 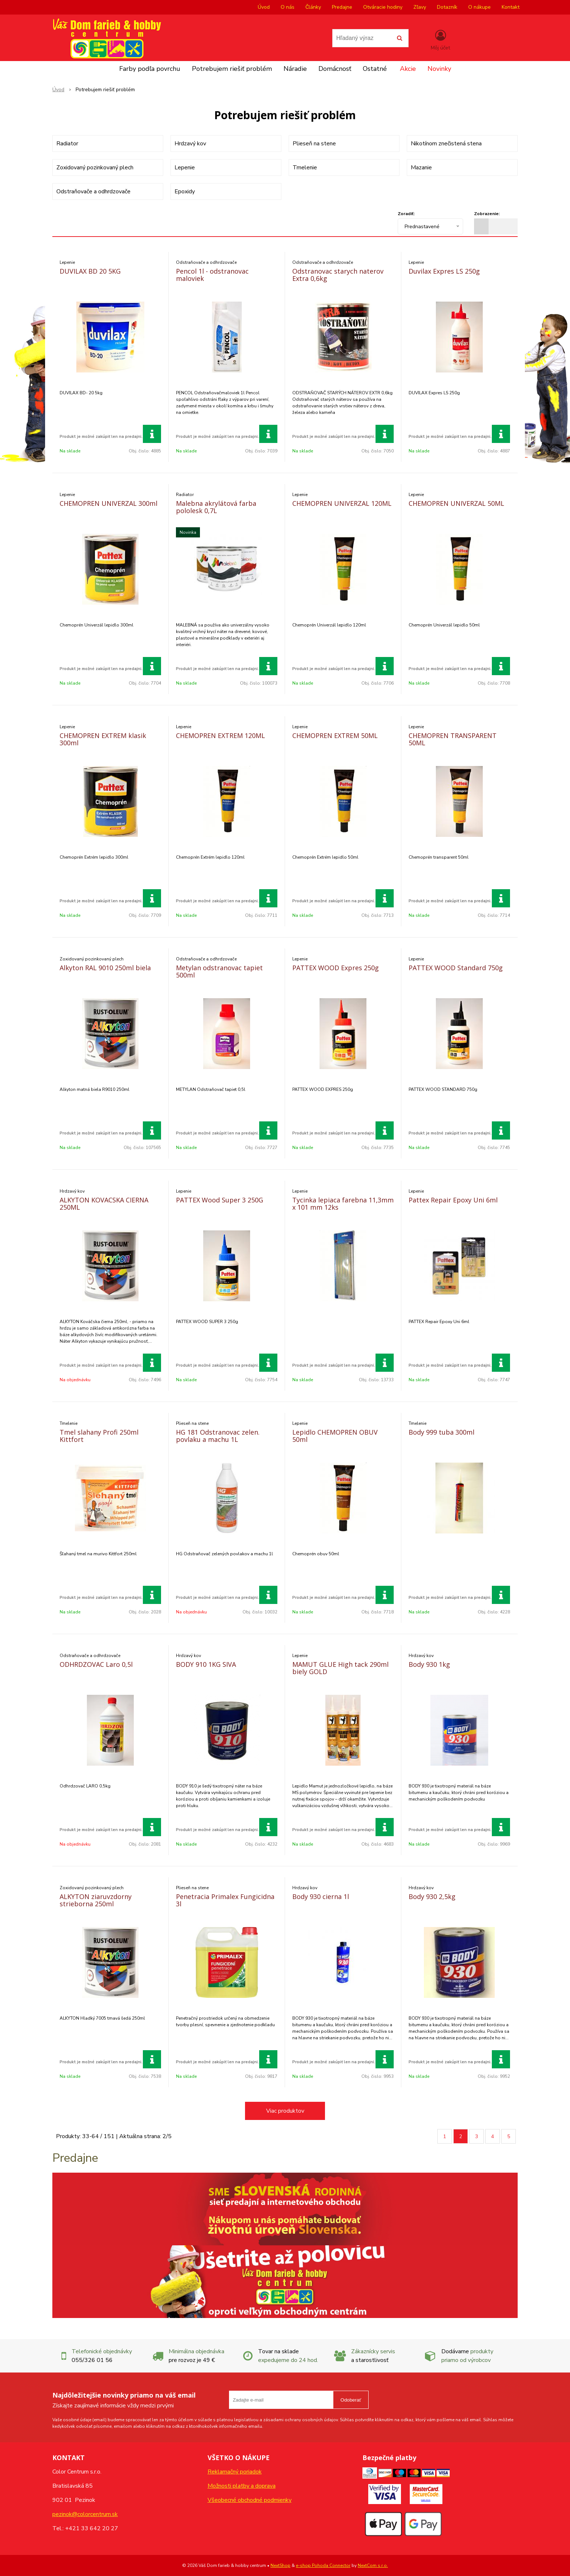 I want to click on Akcie, so click(x=408, y=68).